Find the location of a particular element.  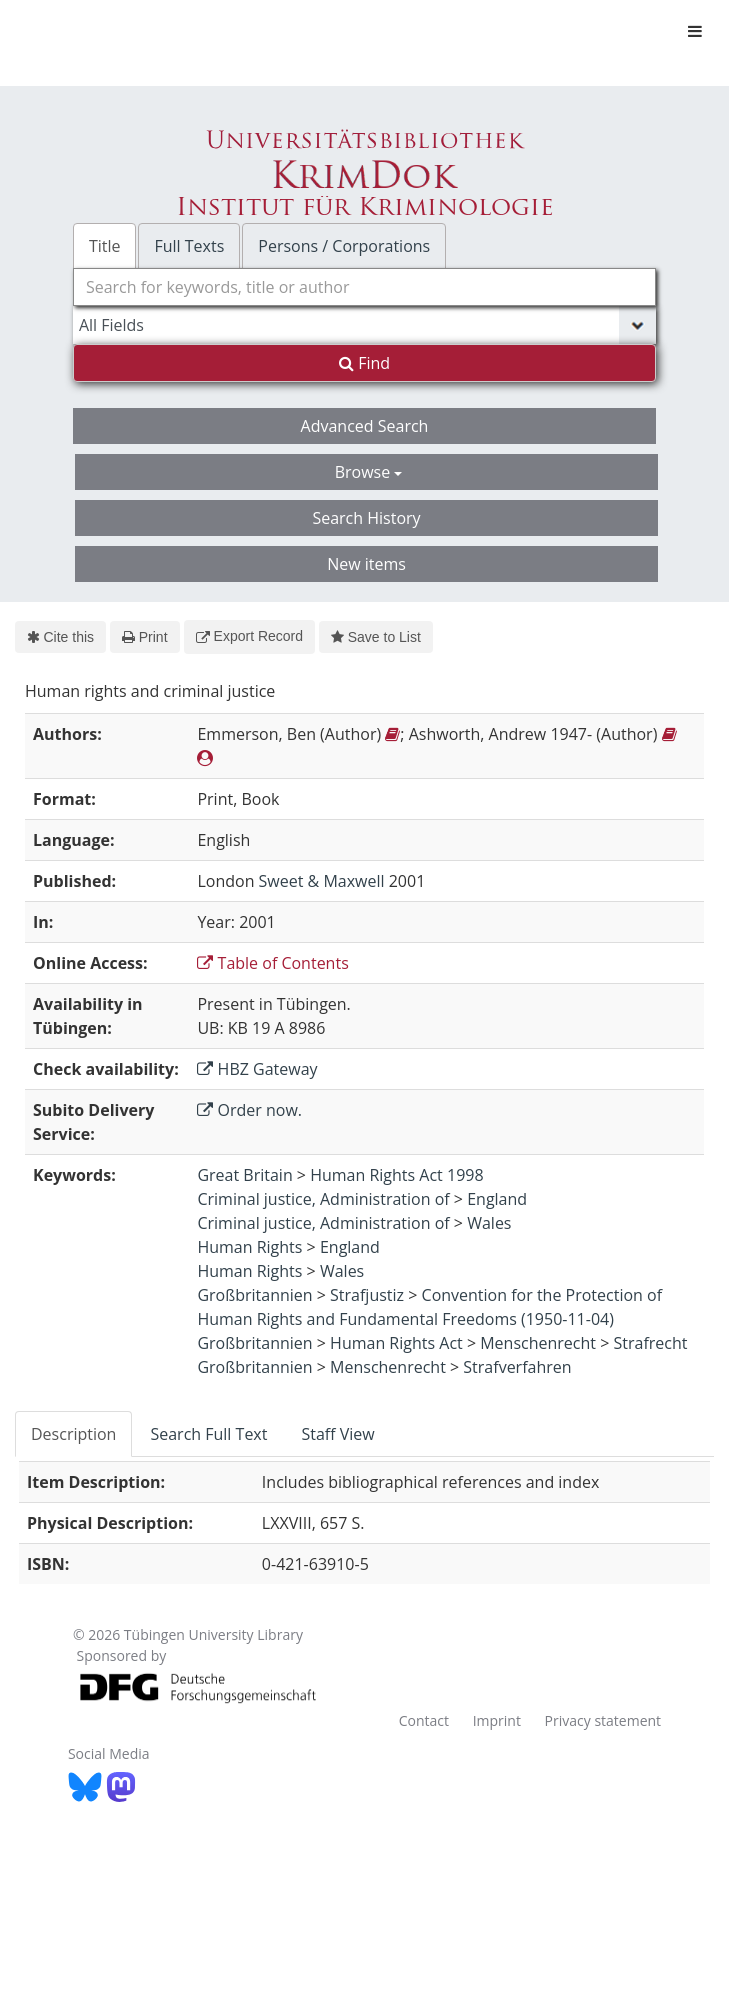

Human Rights is located at coordinates (249, 1247).